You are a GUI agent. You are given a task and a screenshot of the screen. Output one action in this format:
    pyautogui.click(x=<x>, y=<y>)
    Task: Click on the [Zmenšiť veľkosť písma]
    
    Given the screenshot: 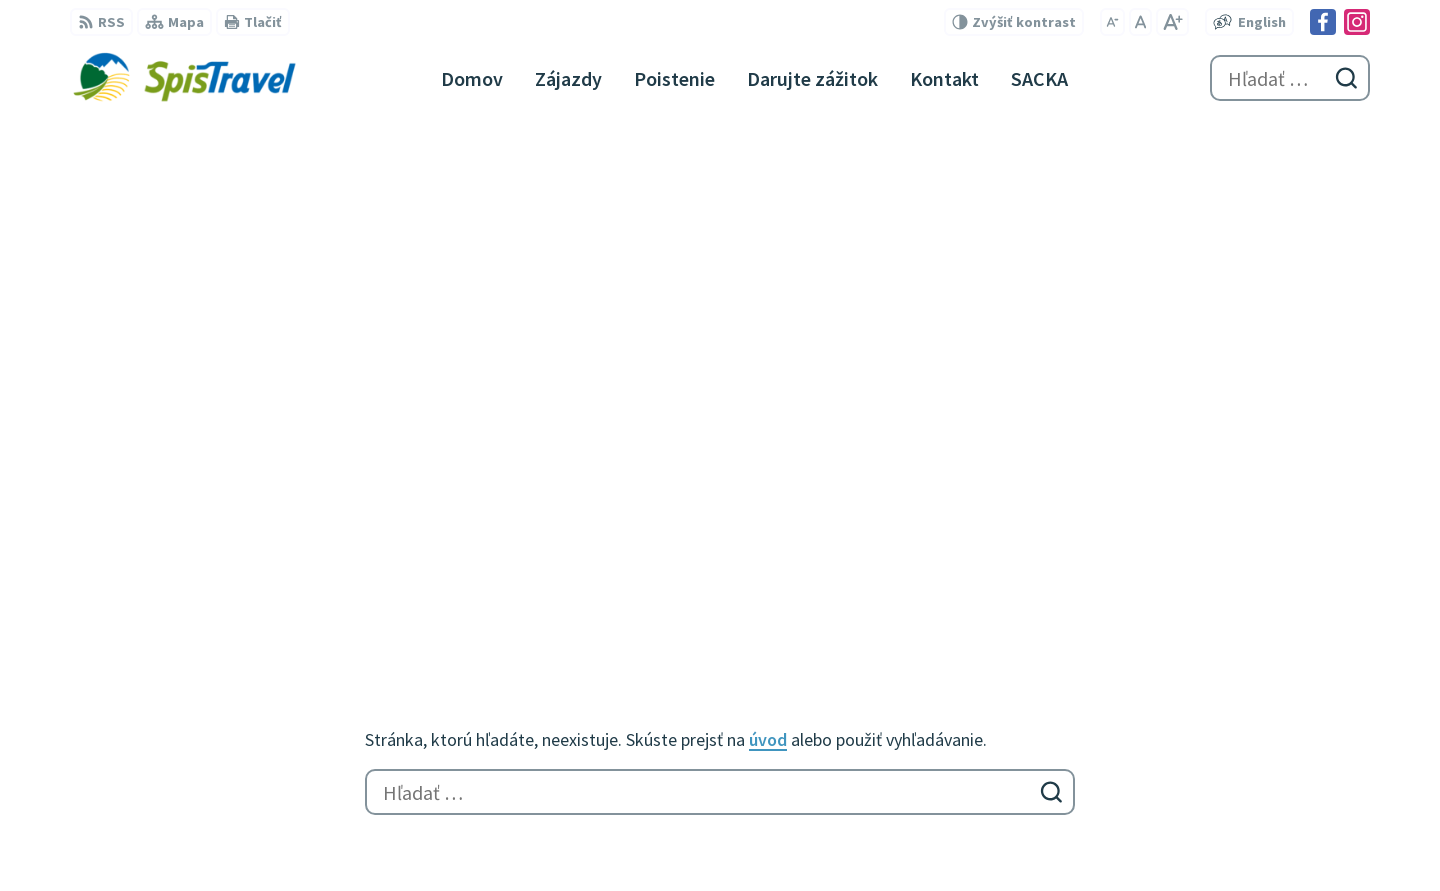 What is the action you would take?
    pyautogui.click(x=1112, y=22)
    